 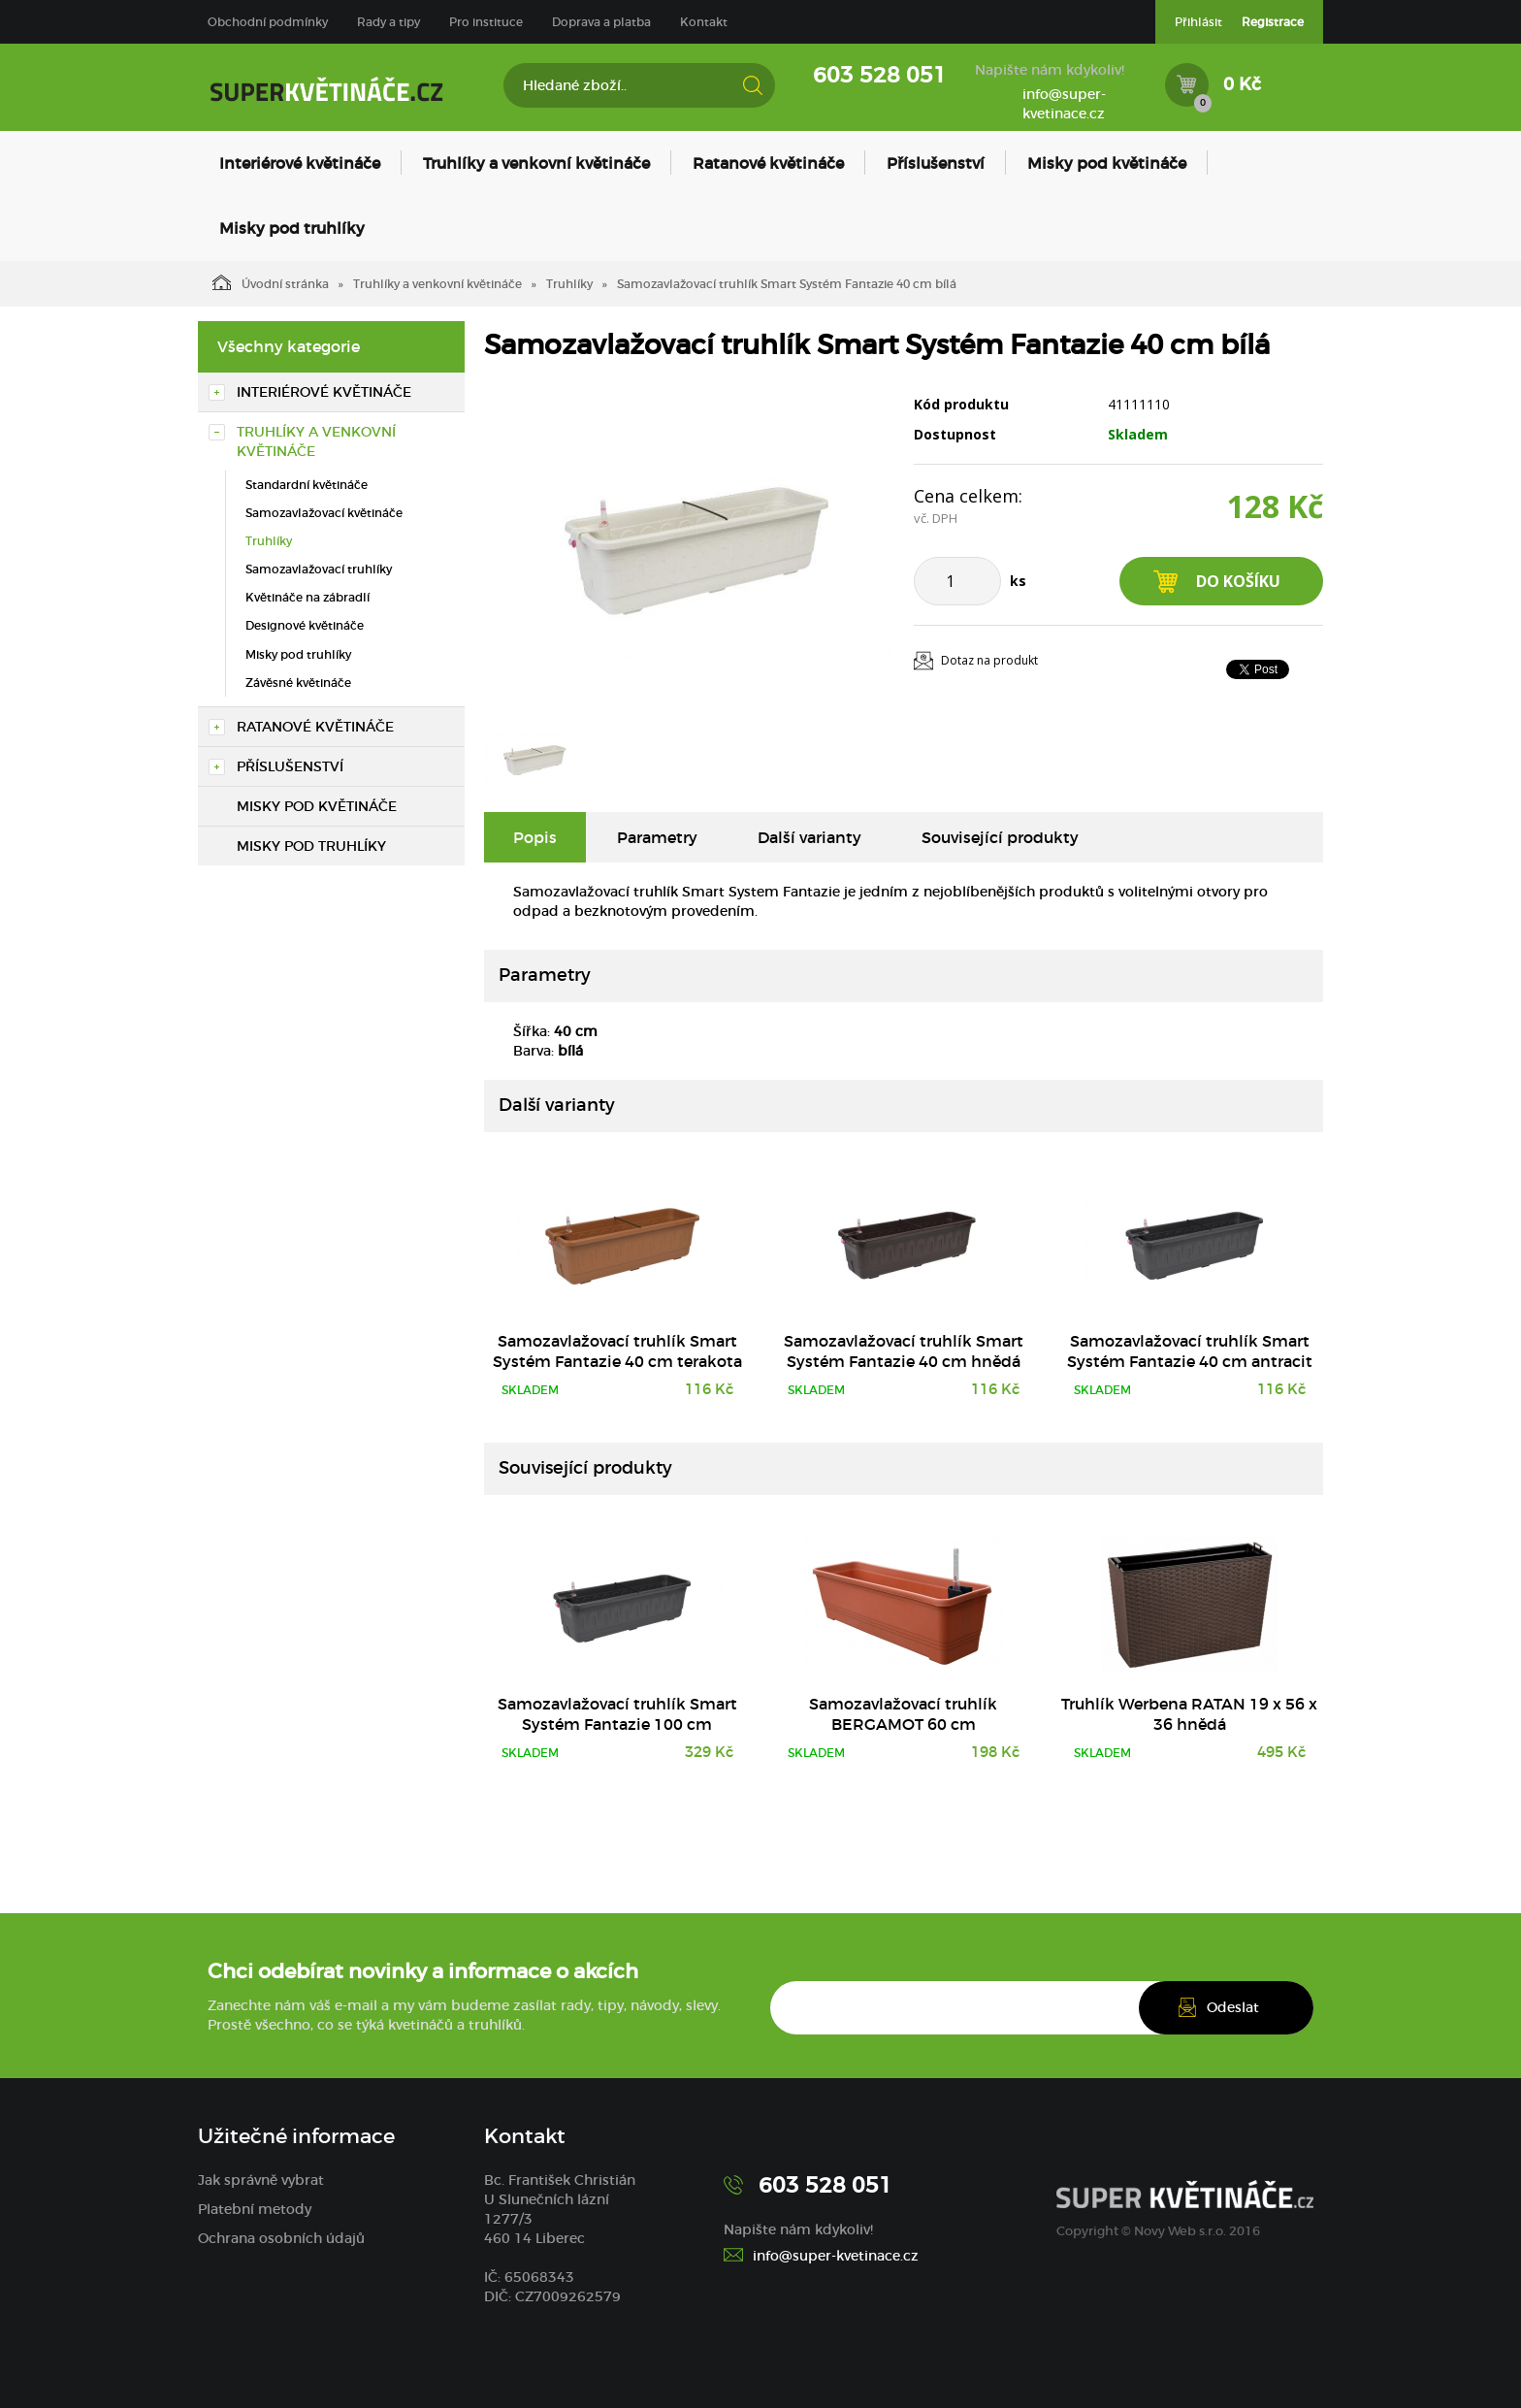 I want to click on Kontakt, so click(x=704, y=22).